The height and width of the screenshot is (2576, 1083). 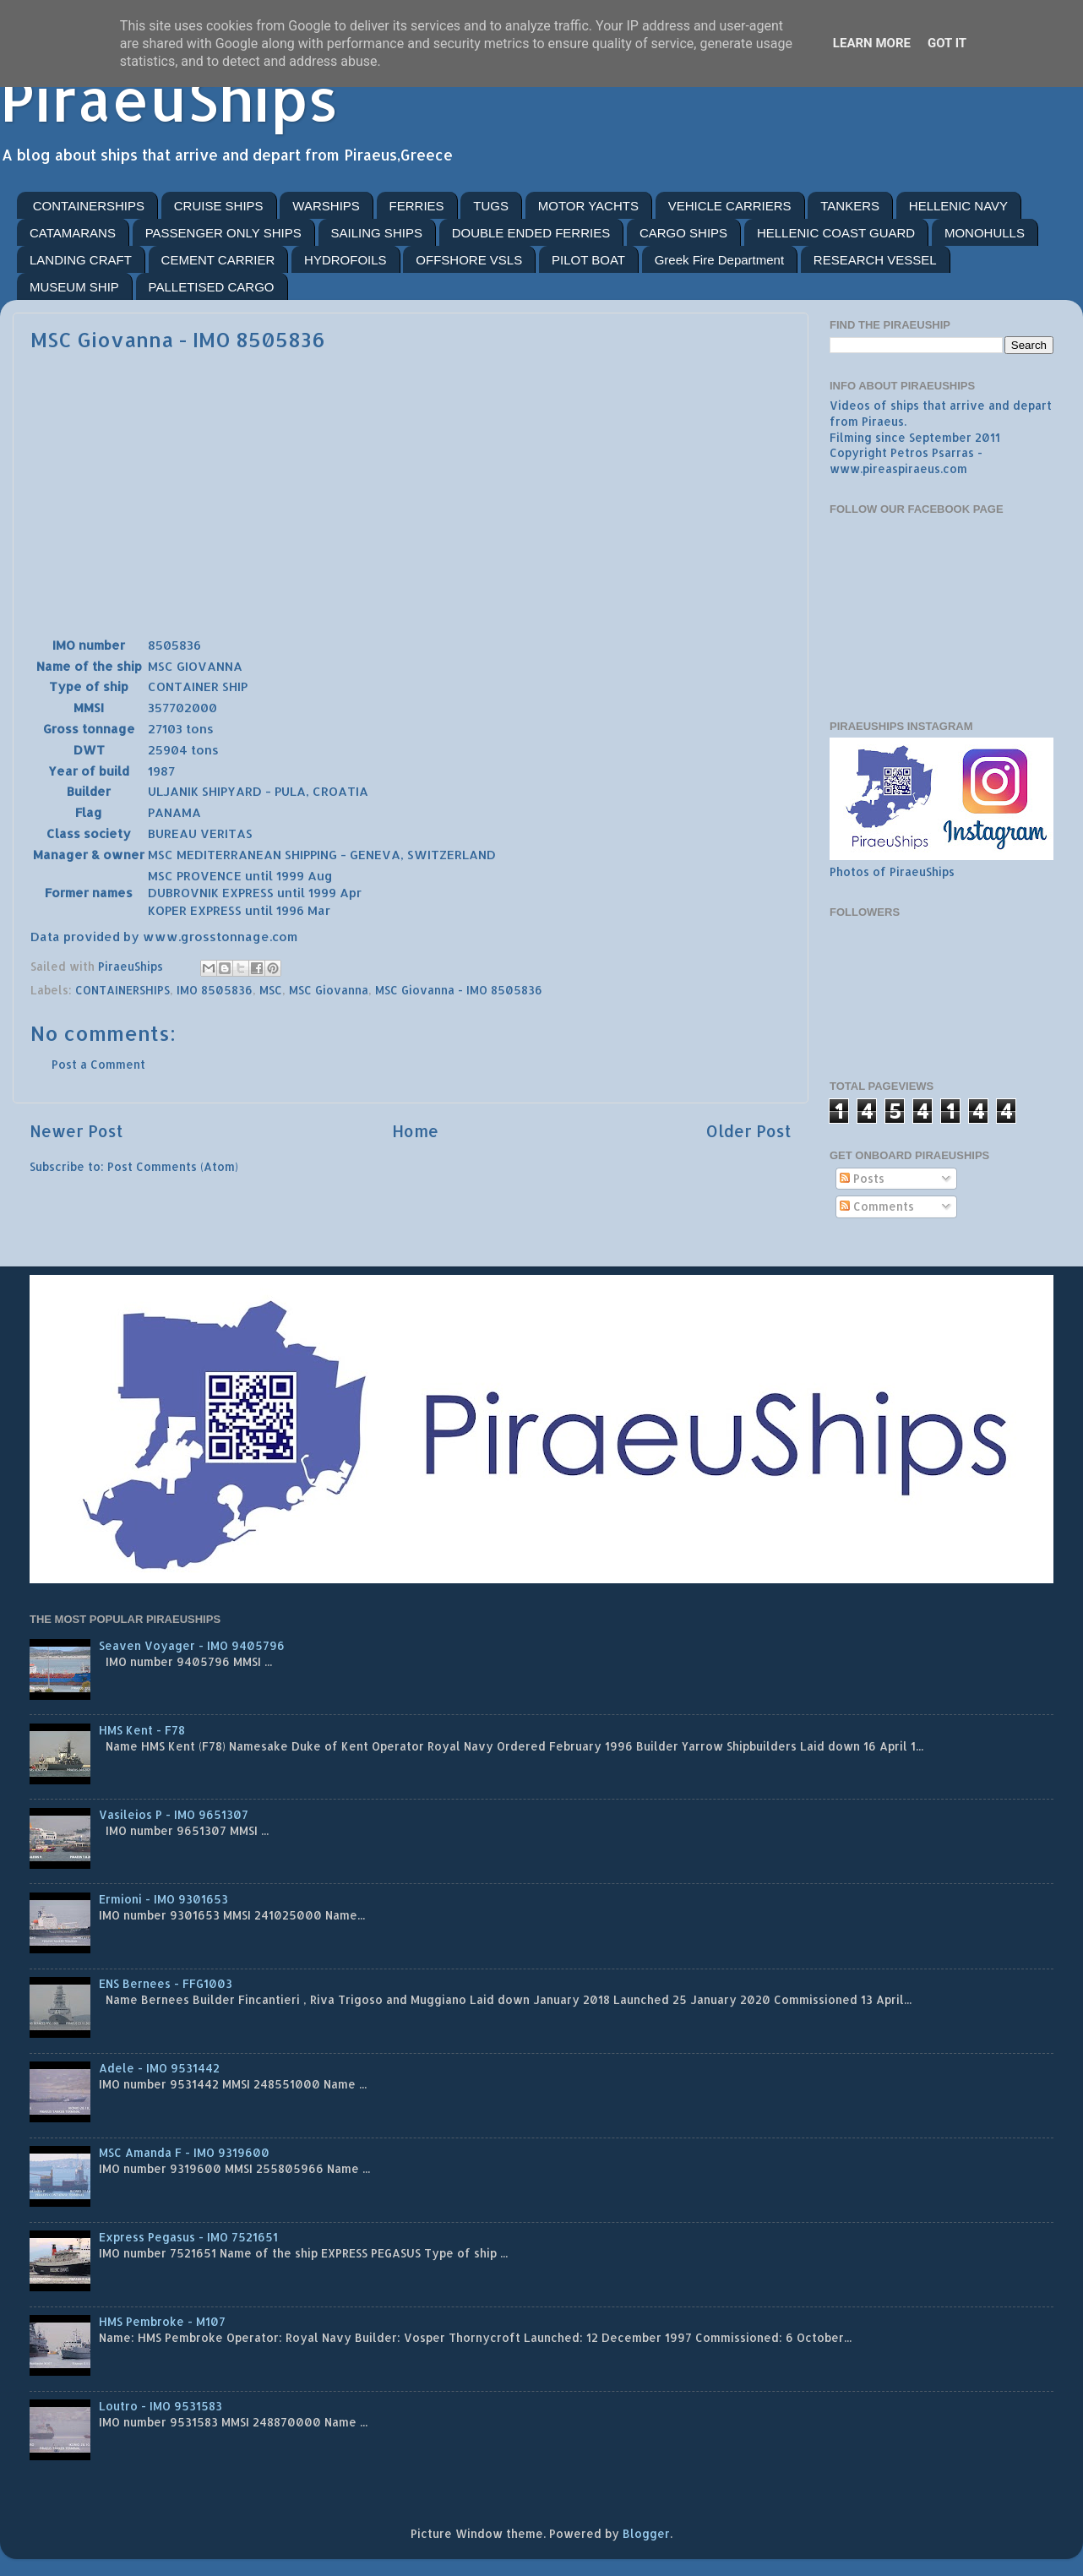 I want to click on CRUISE SHIPS, so click(x=219, y=206).